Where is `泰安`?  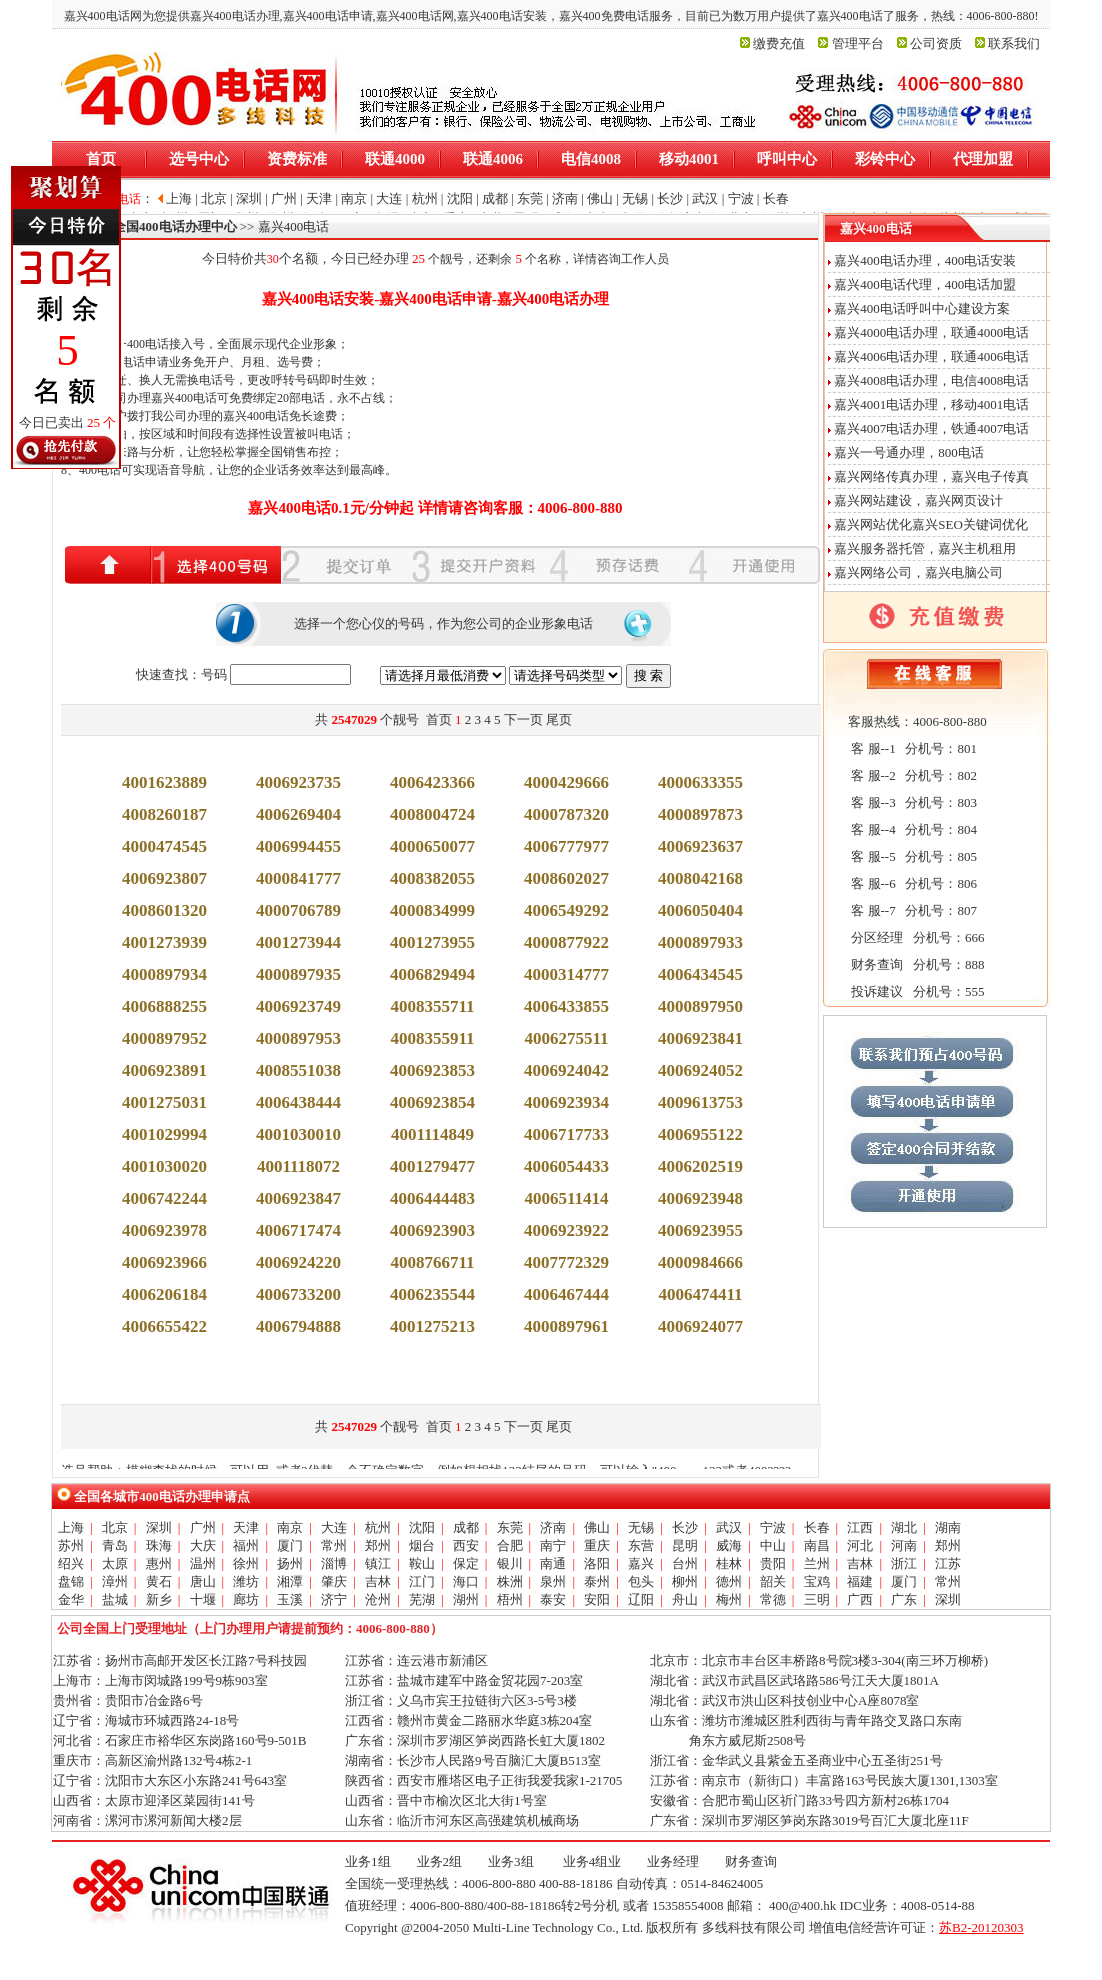 泰安 is located at coordinates (553, 1599).